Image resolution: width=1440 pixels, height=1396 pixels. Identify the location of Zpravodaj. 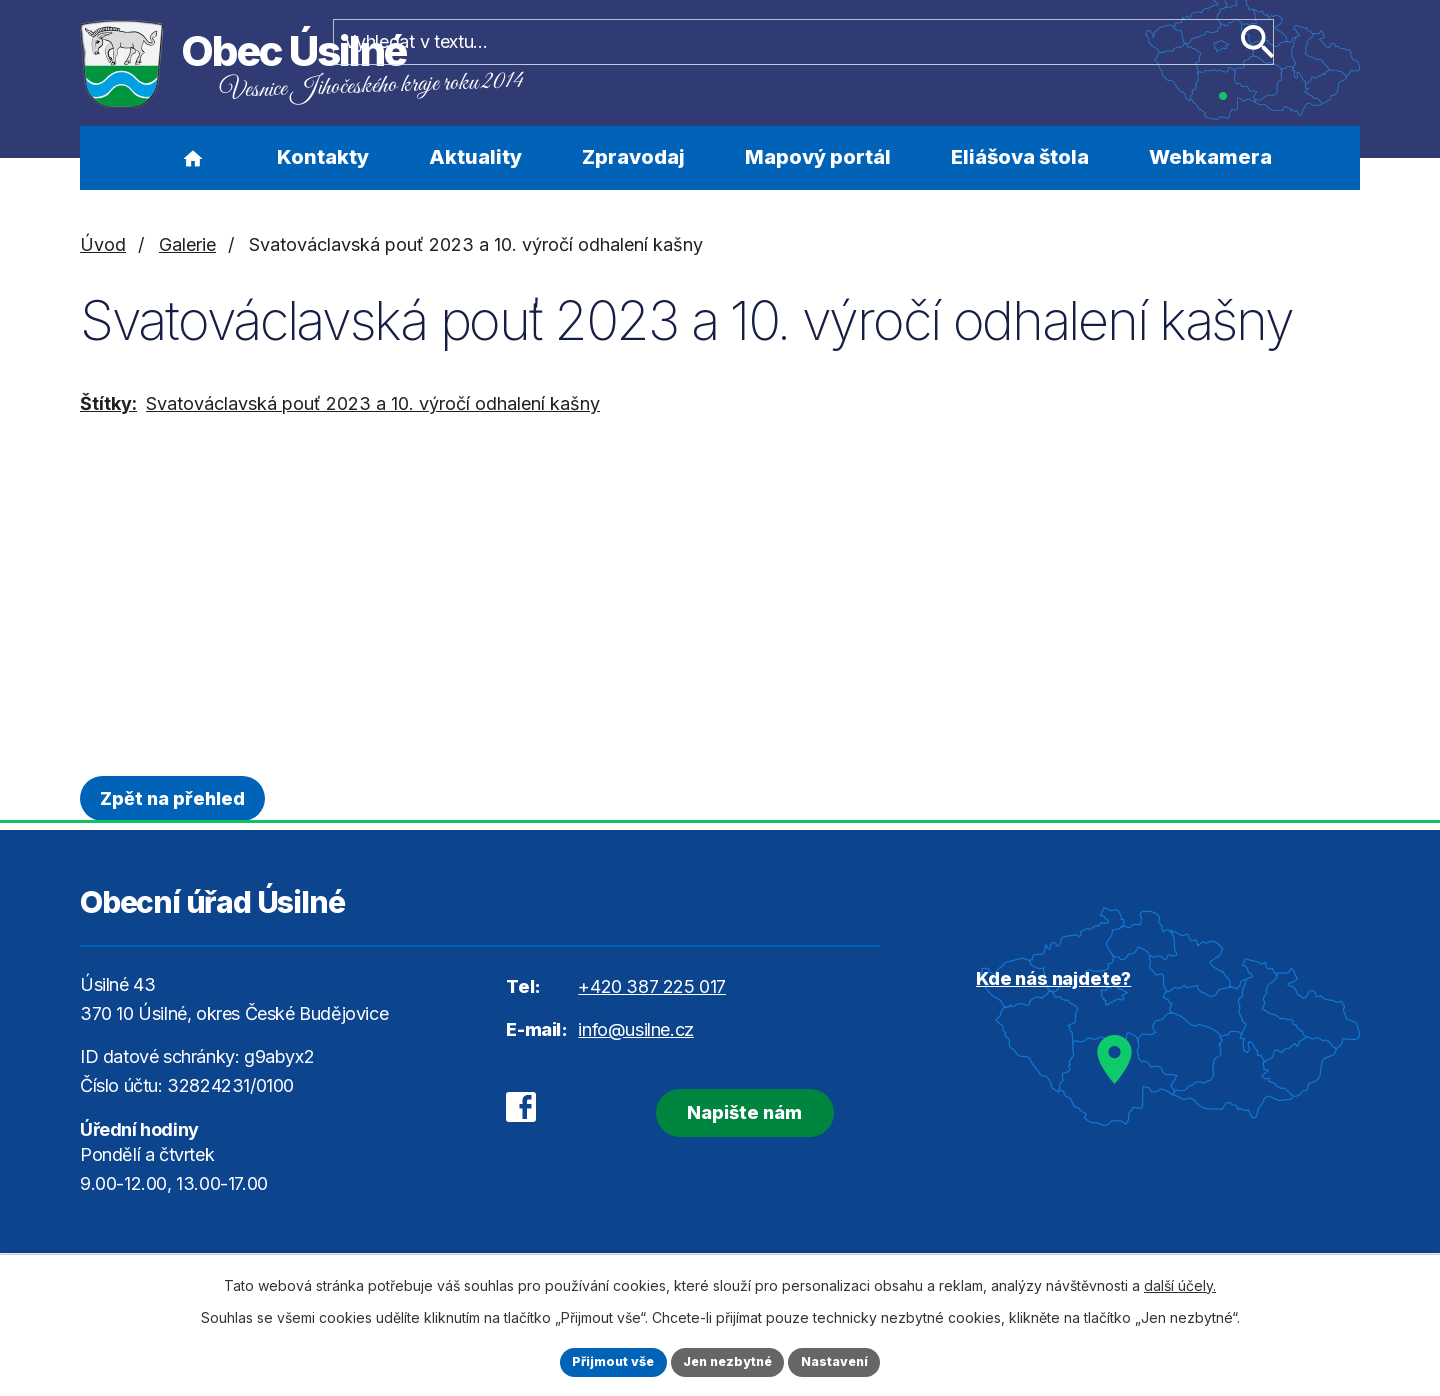
(633, 157).